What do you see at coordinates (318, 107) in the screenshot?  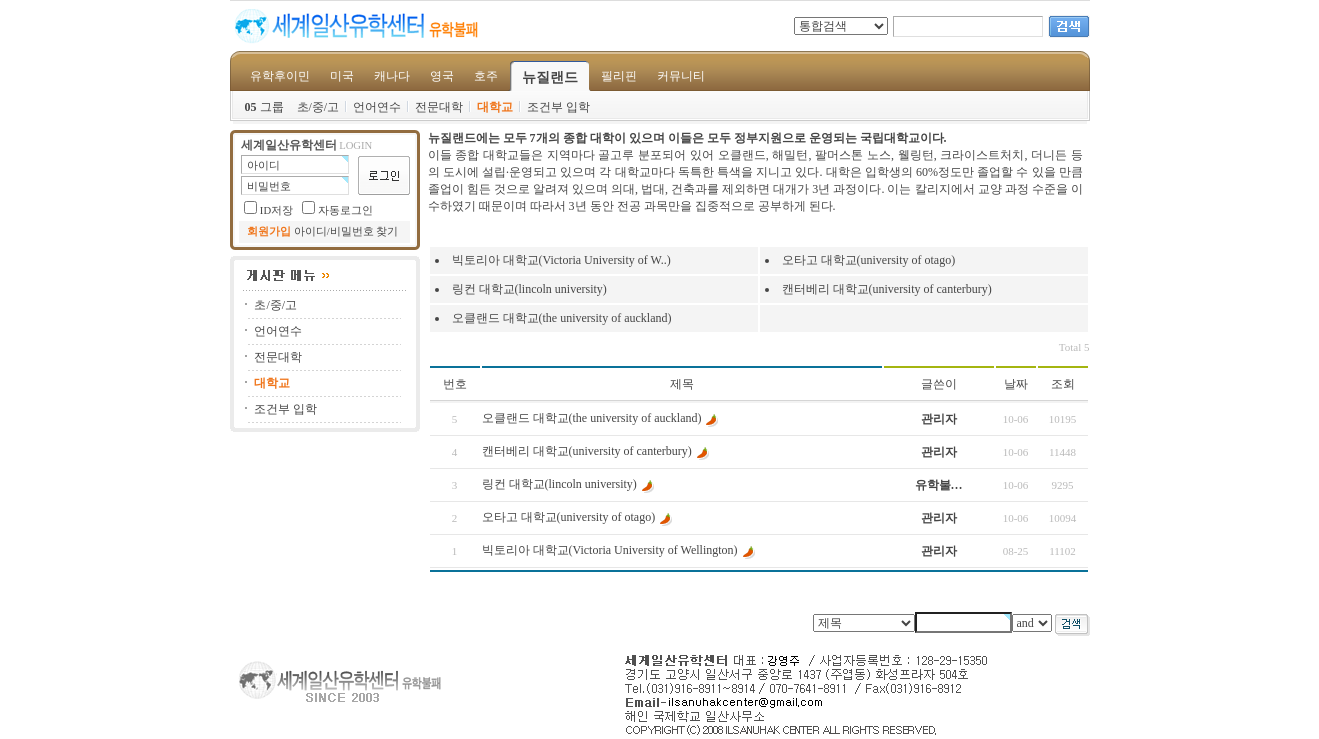 I see `초/중/고` at bounding box center [318, 107].